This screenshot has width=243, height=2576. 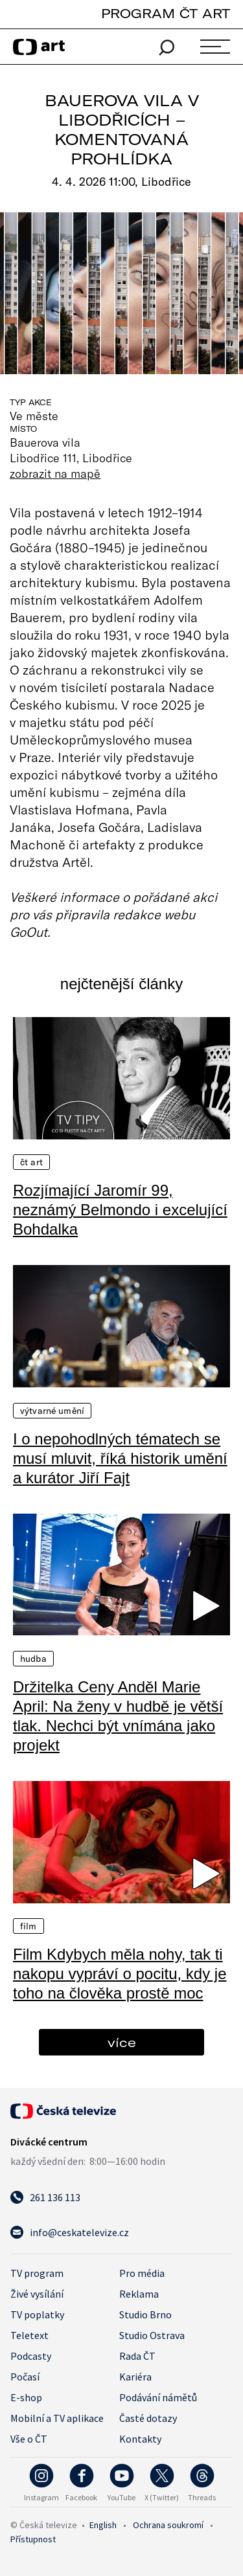 I want to click on Reklama, so click(x=139, y=2293).